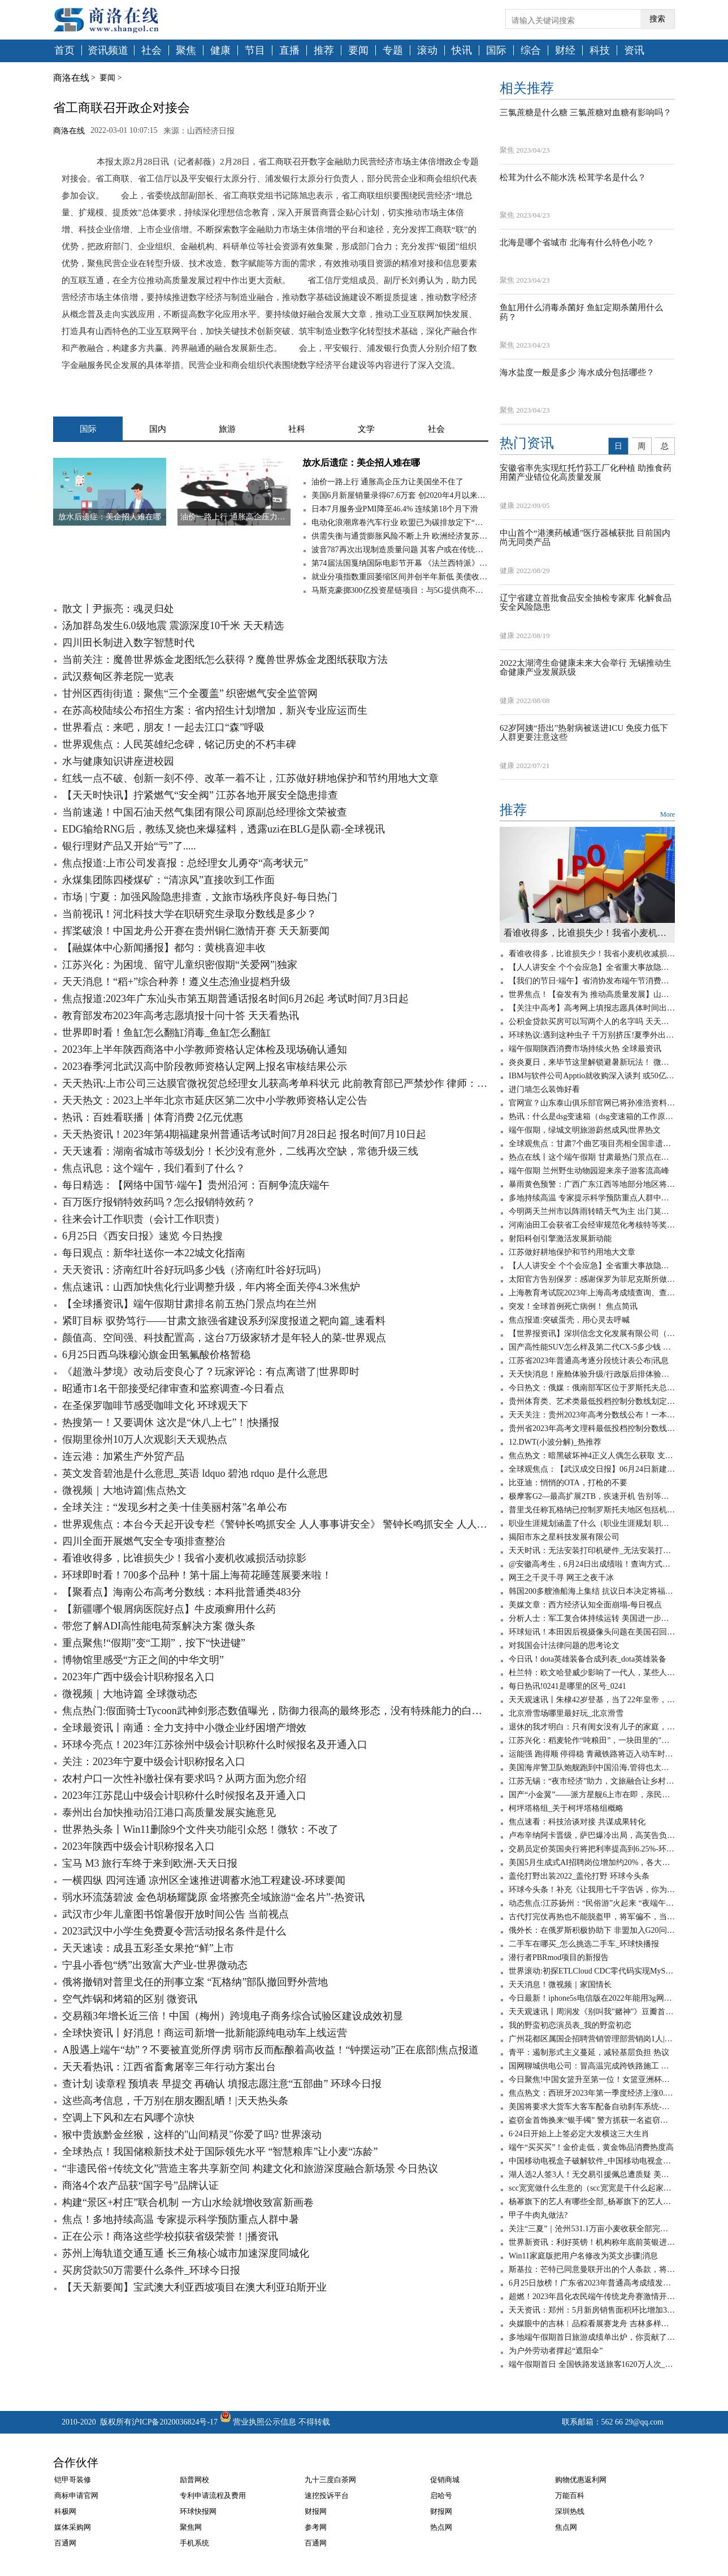 The width and height of the screenshot is (728, 2576). What do you see at coordinates (225, 659) in the screenshot?
I see `当前关注：魔兽世界炼金龙图纸怎么获得？魔兽世界炼金龙图纸获取方法` at bounding box center [225, 659].